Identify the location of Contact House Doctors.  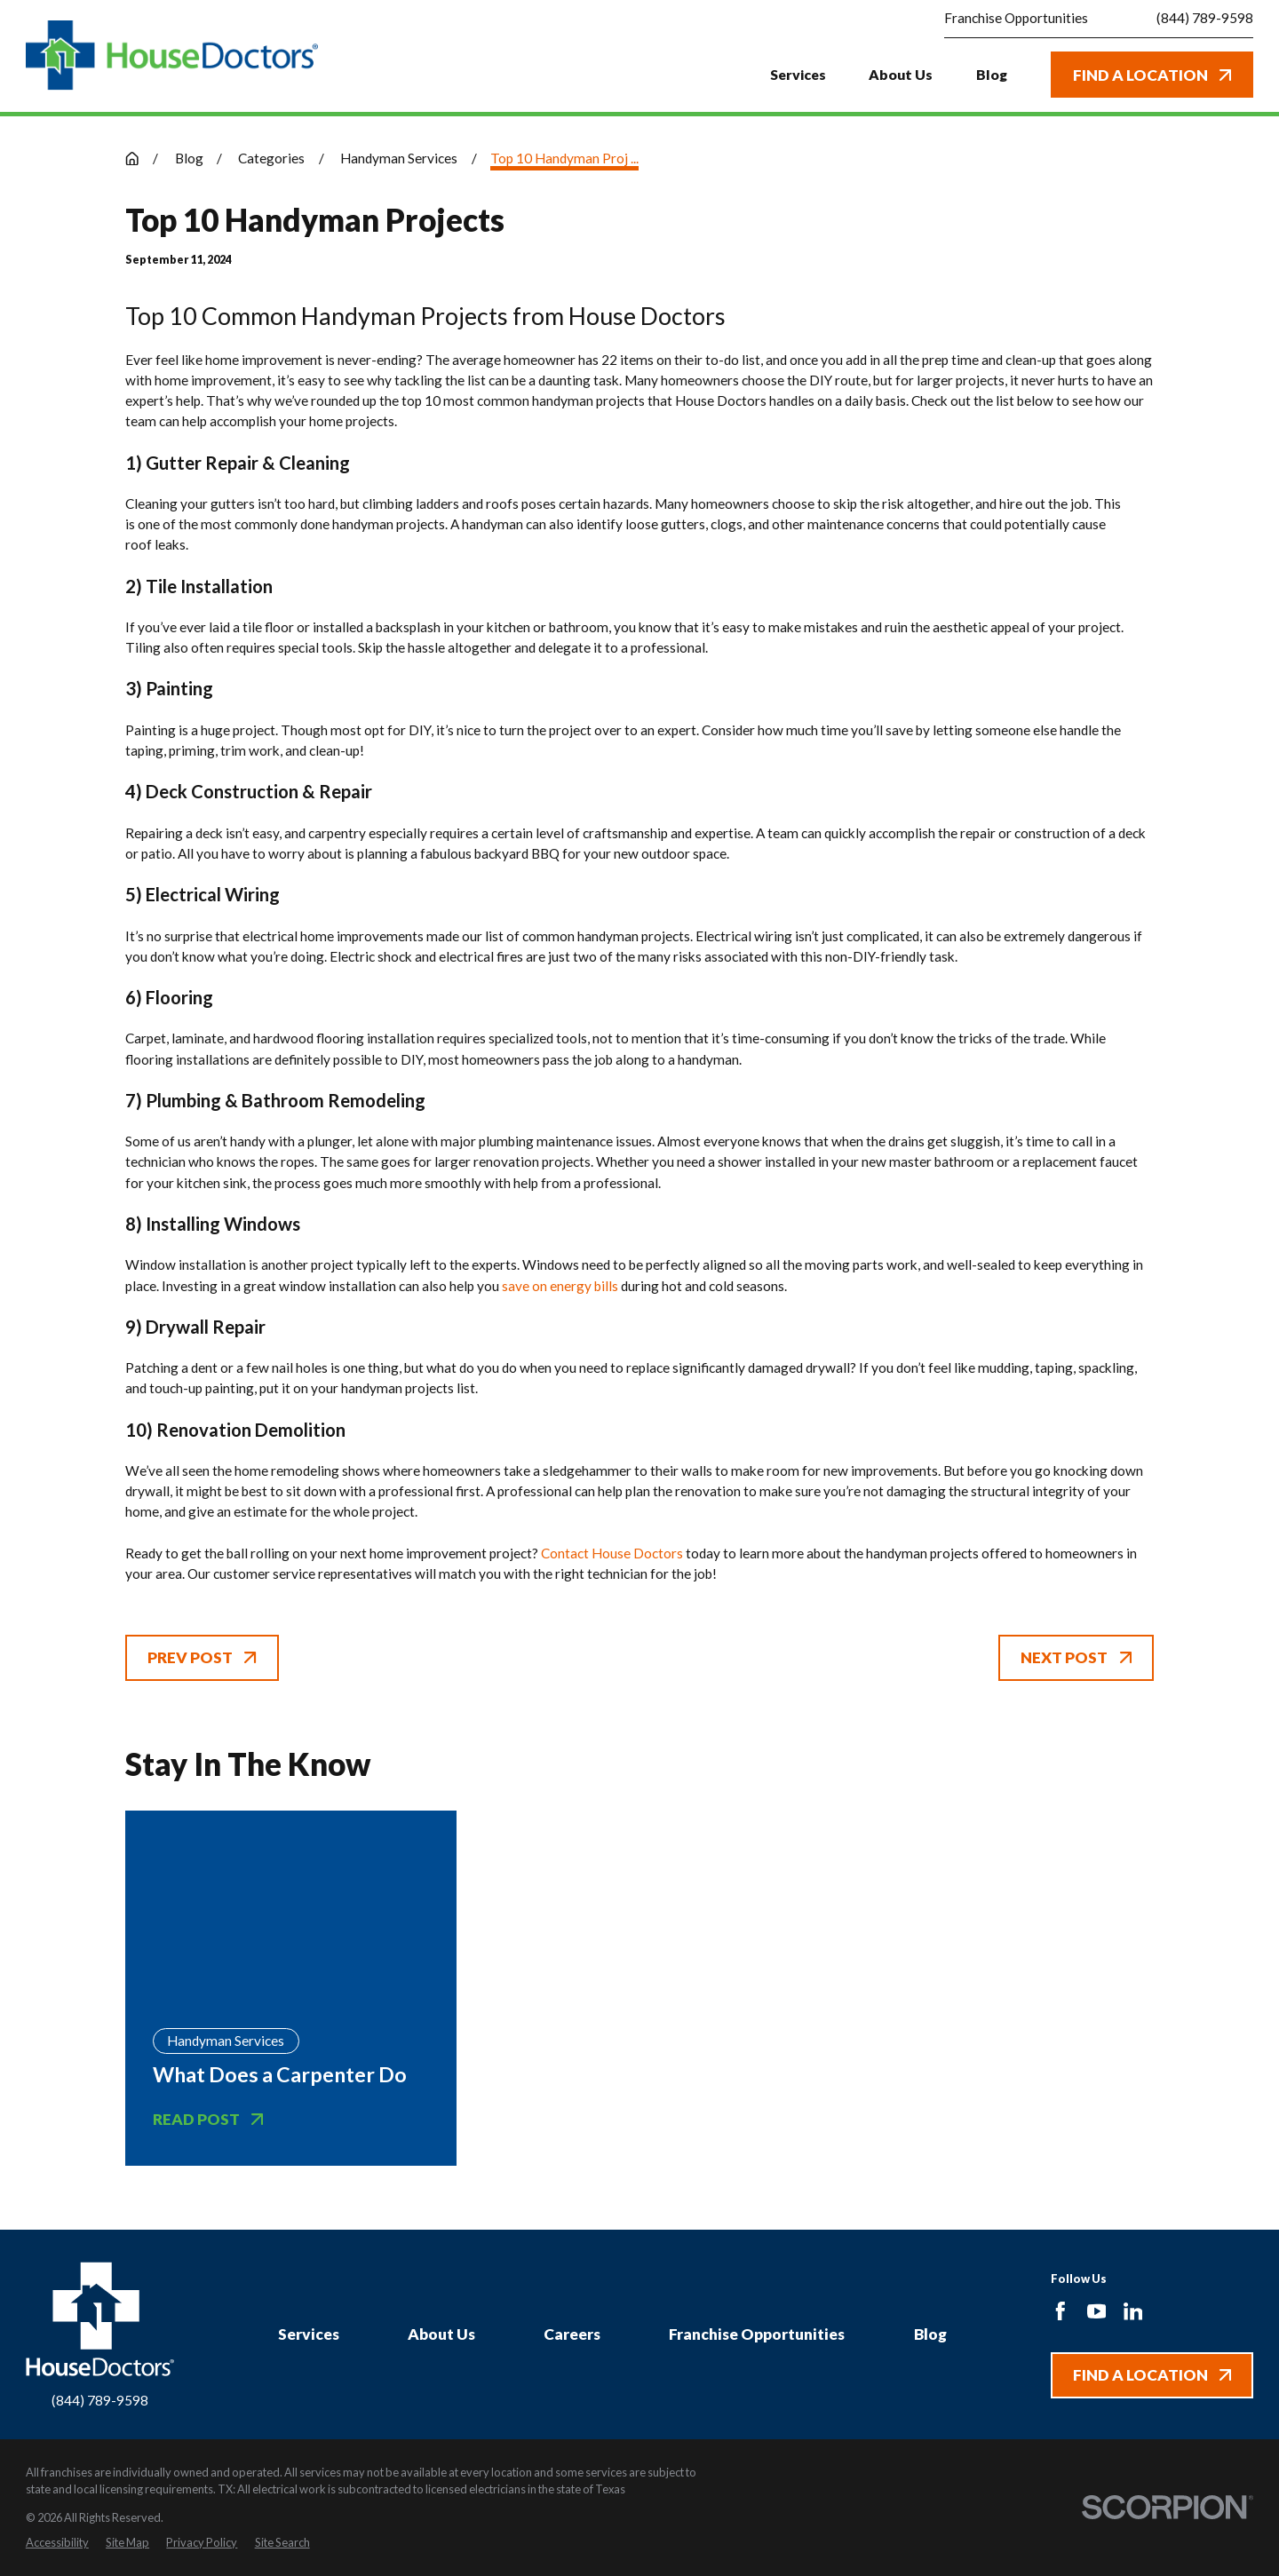
(612, 1553).